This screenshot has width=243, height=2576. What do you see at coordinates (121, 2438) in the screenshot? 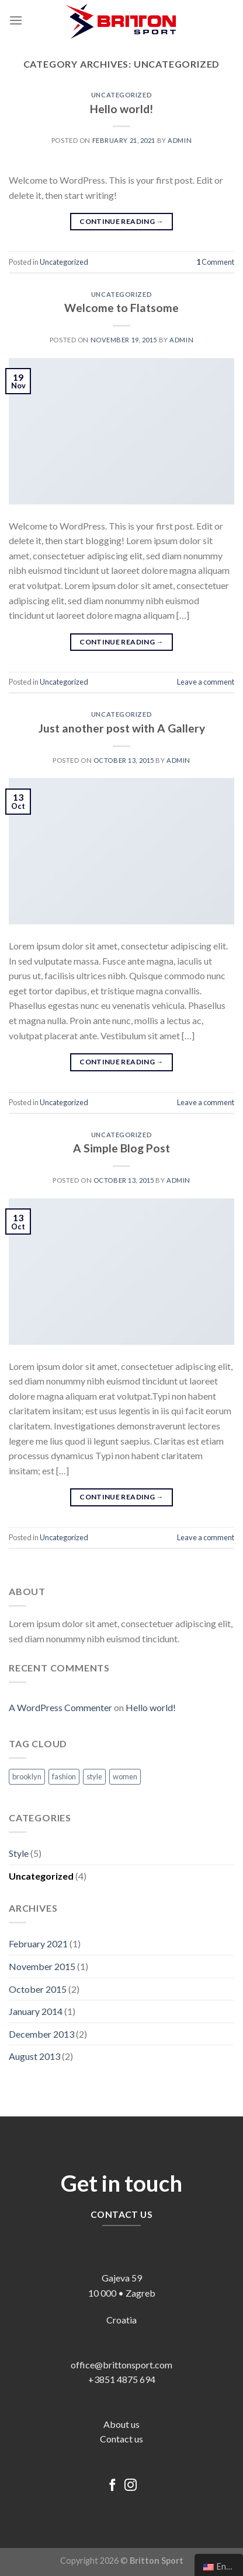
I see `Contact us` at bounding box center [121, 2438].